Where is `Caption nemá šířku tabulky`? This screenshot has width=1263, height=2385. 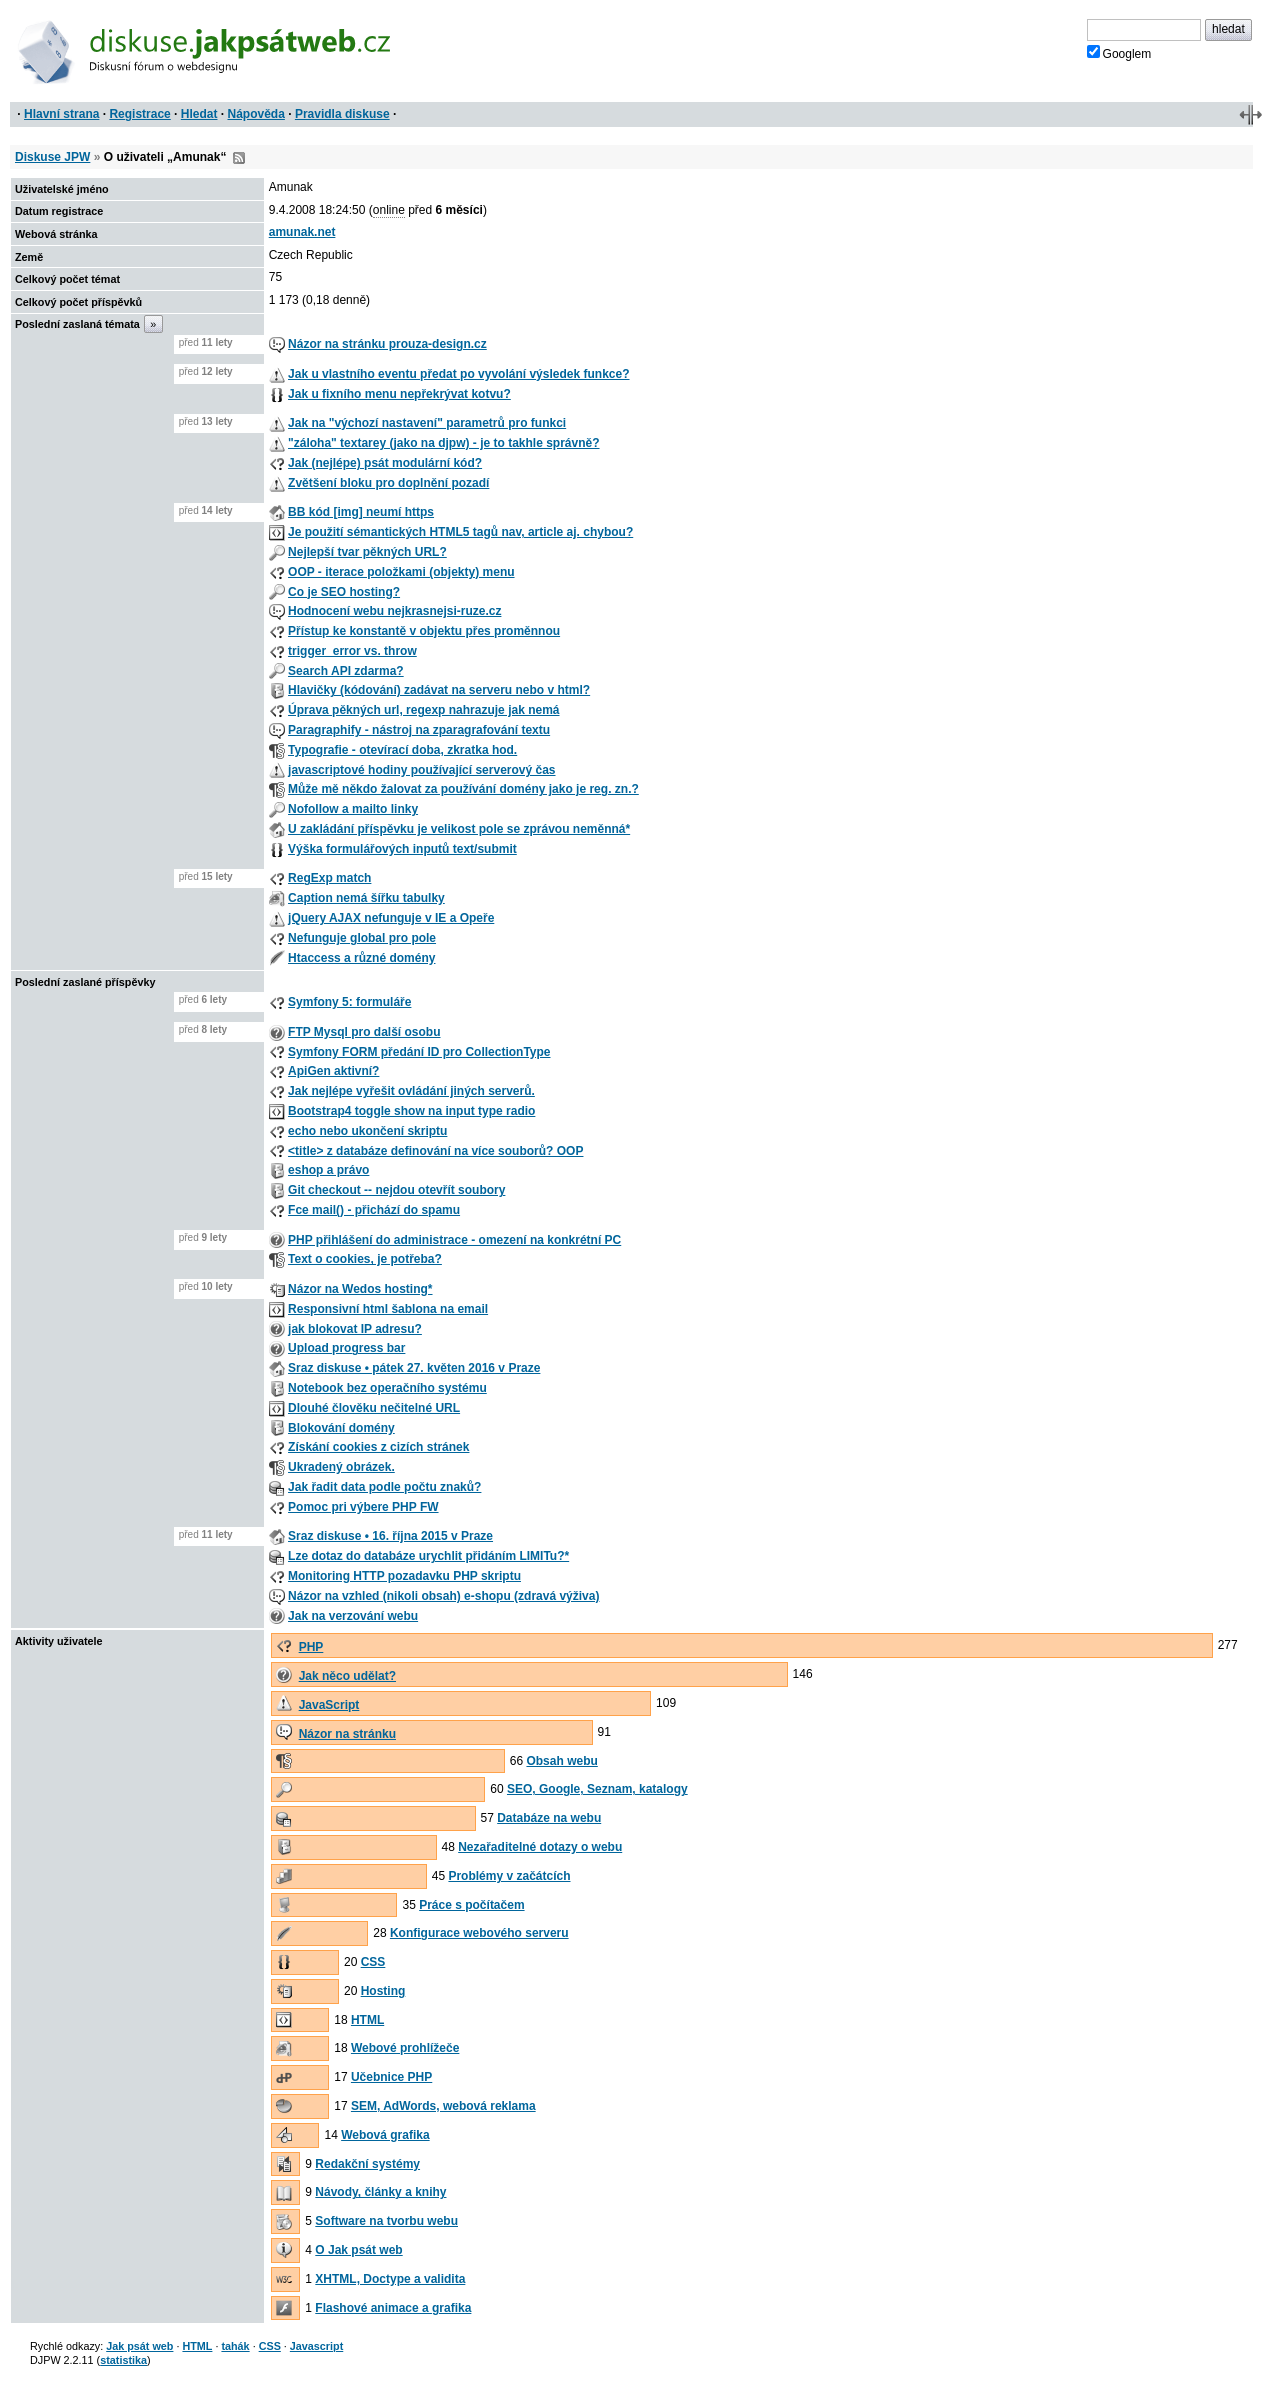 Caption nemá šířku tabulky is located at coordinates (366, 898).